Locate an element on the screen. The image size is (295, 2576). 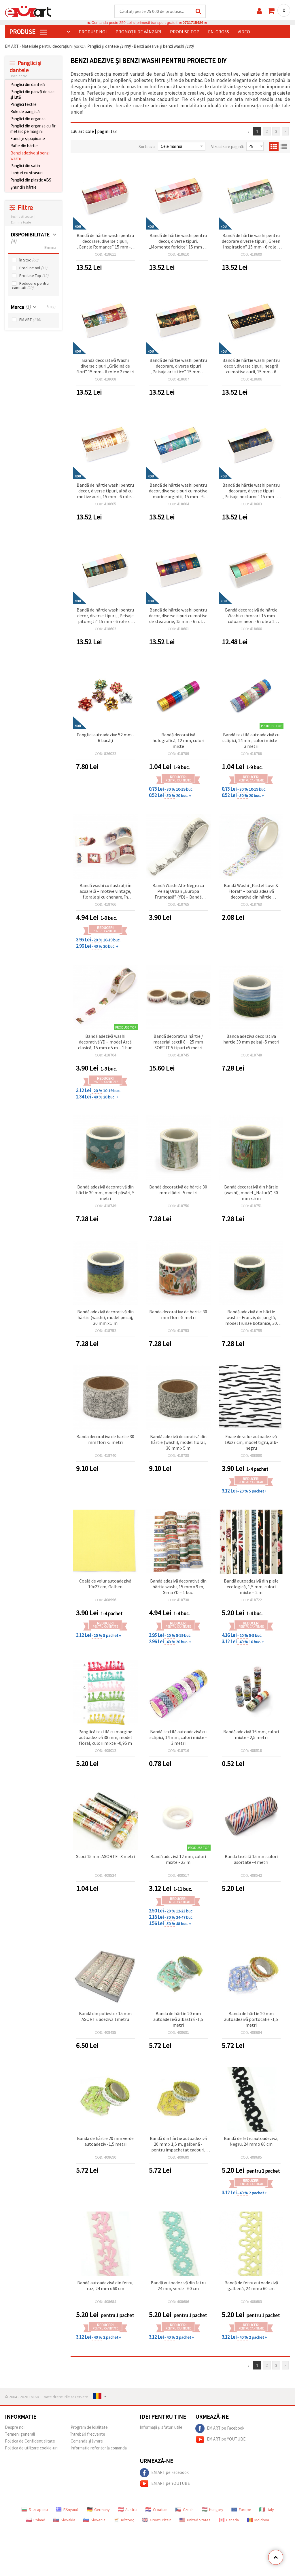
Canada is located at coordinates (229, 2520).